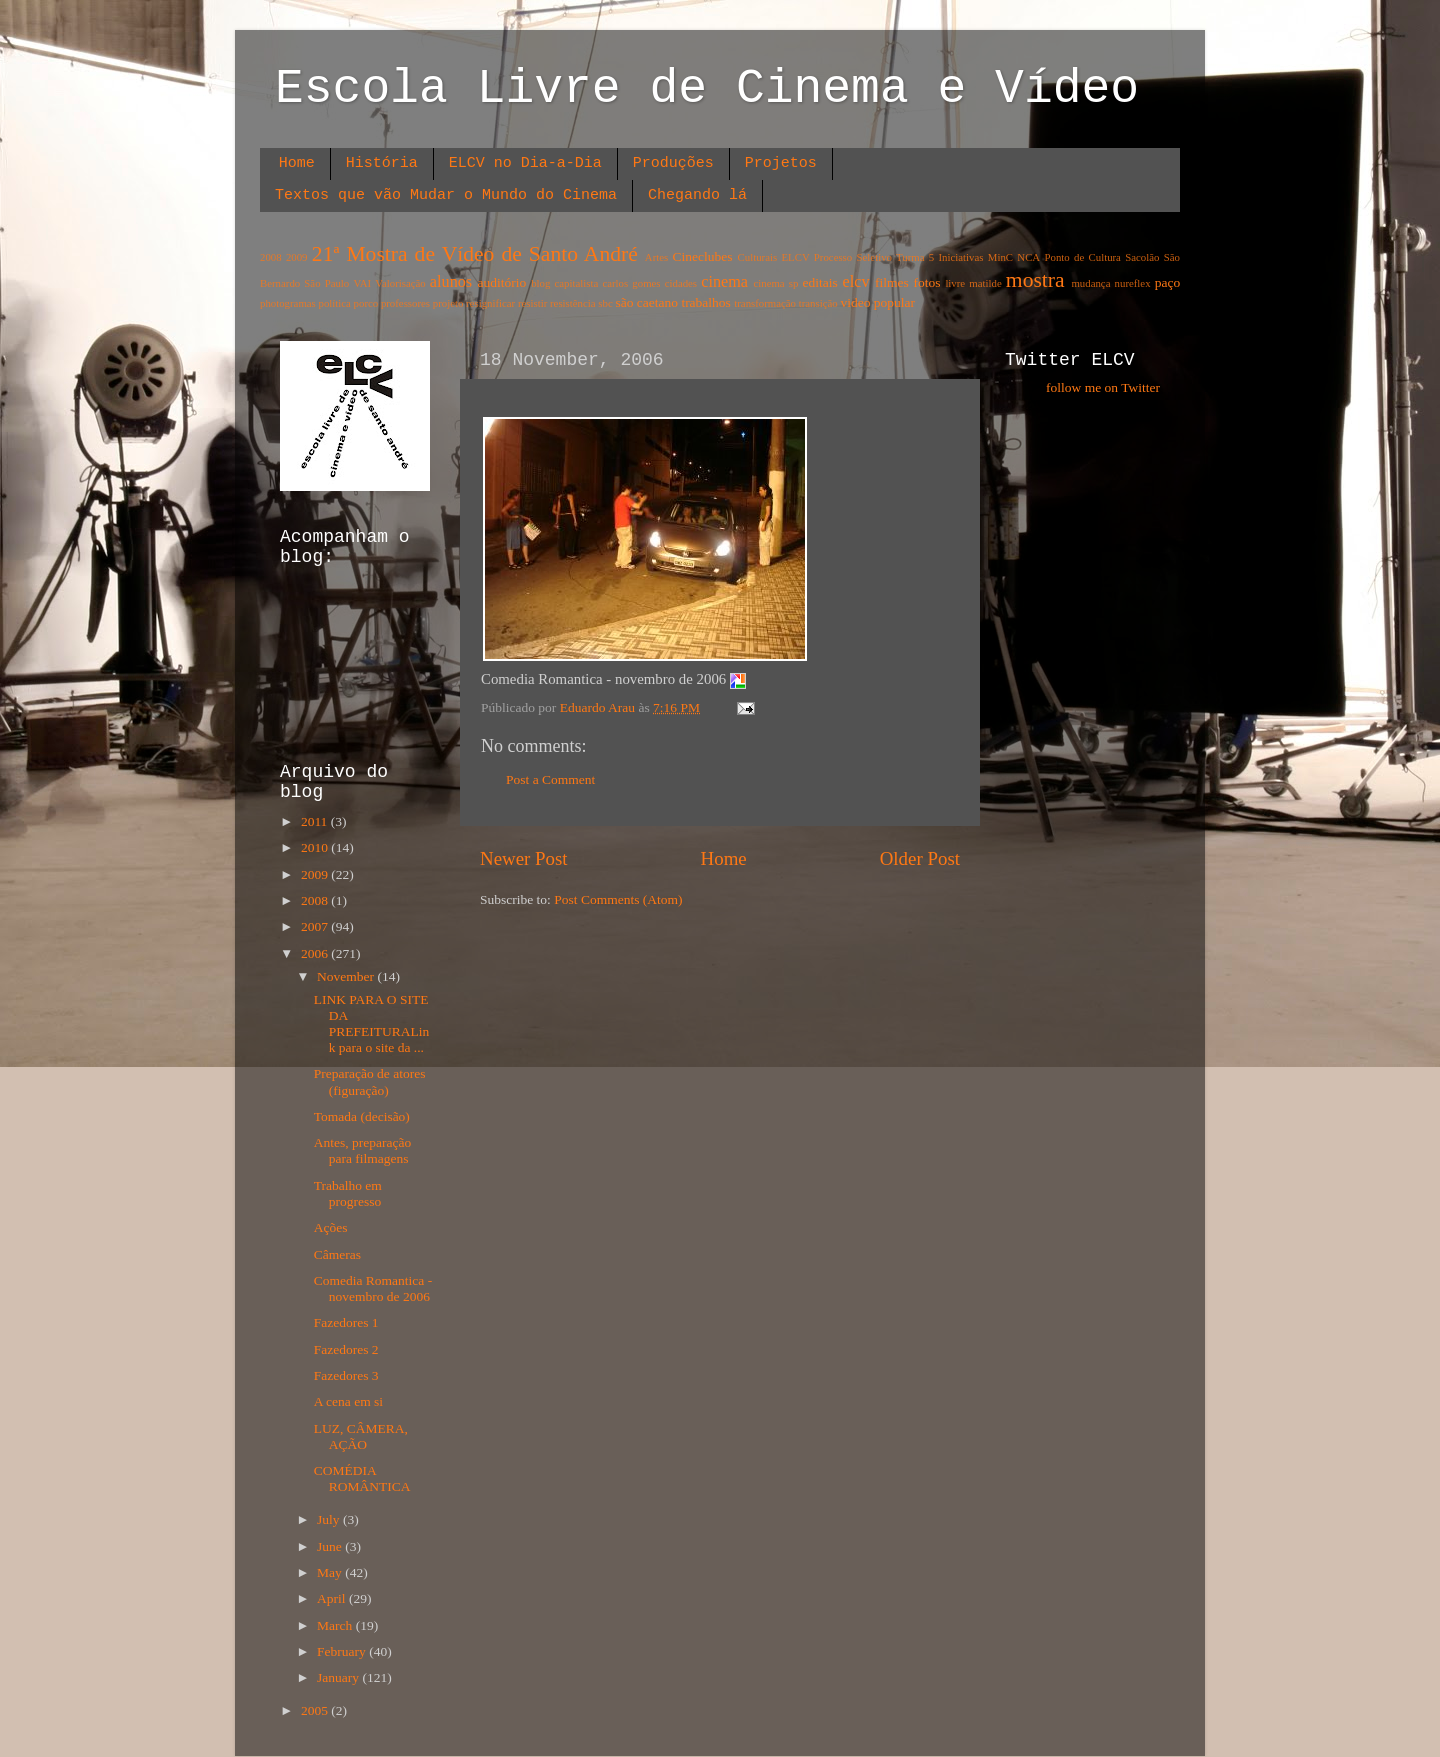 The width and height of the screenshot is (1440, 1757). I want to click on blog, so click(540, 283).